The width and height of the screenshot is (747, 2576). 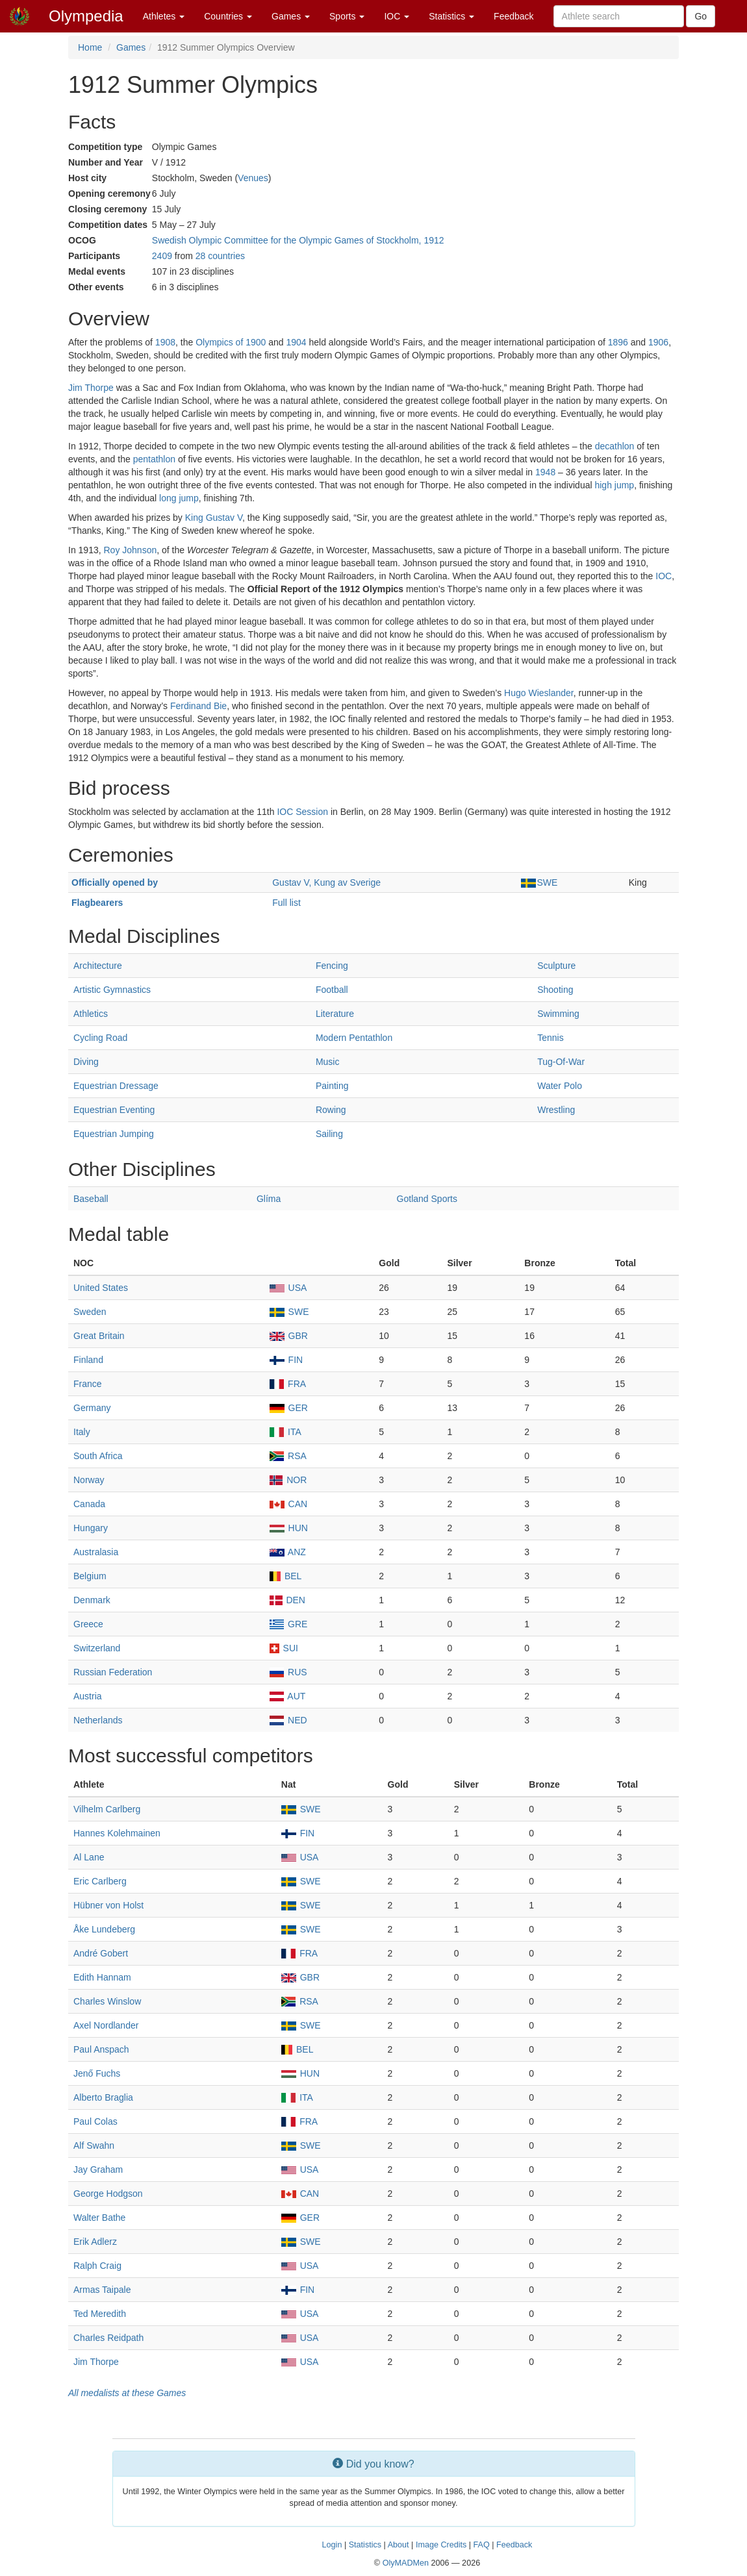 What do you see at coordinates (296, 342) in the screenshot?
I see `1904` at bounding box center [296, 342].